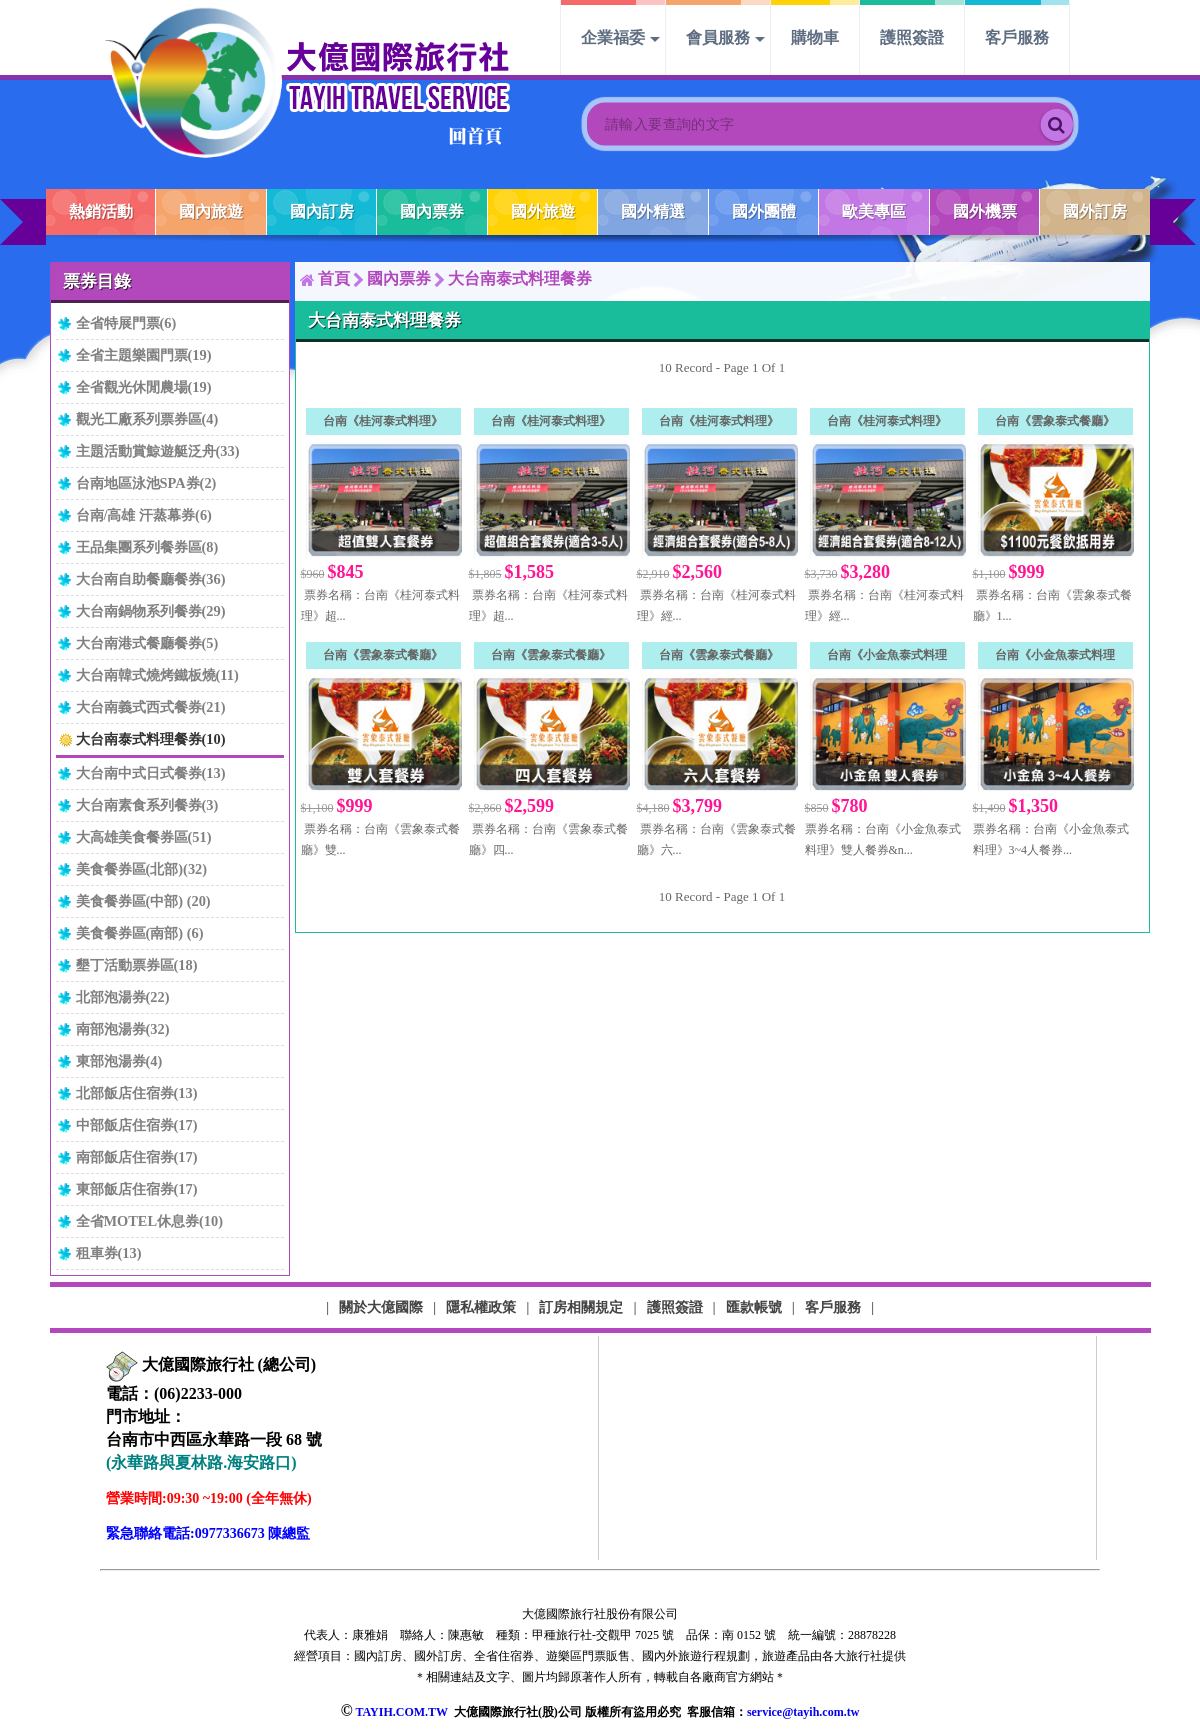  What do you see at coordinates (147, 547) in the screenshot?
I see `王品集團系列餐券區(8)` at bounding box center [147, 547].